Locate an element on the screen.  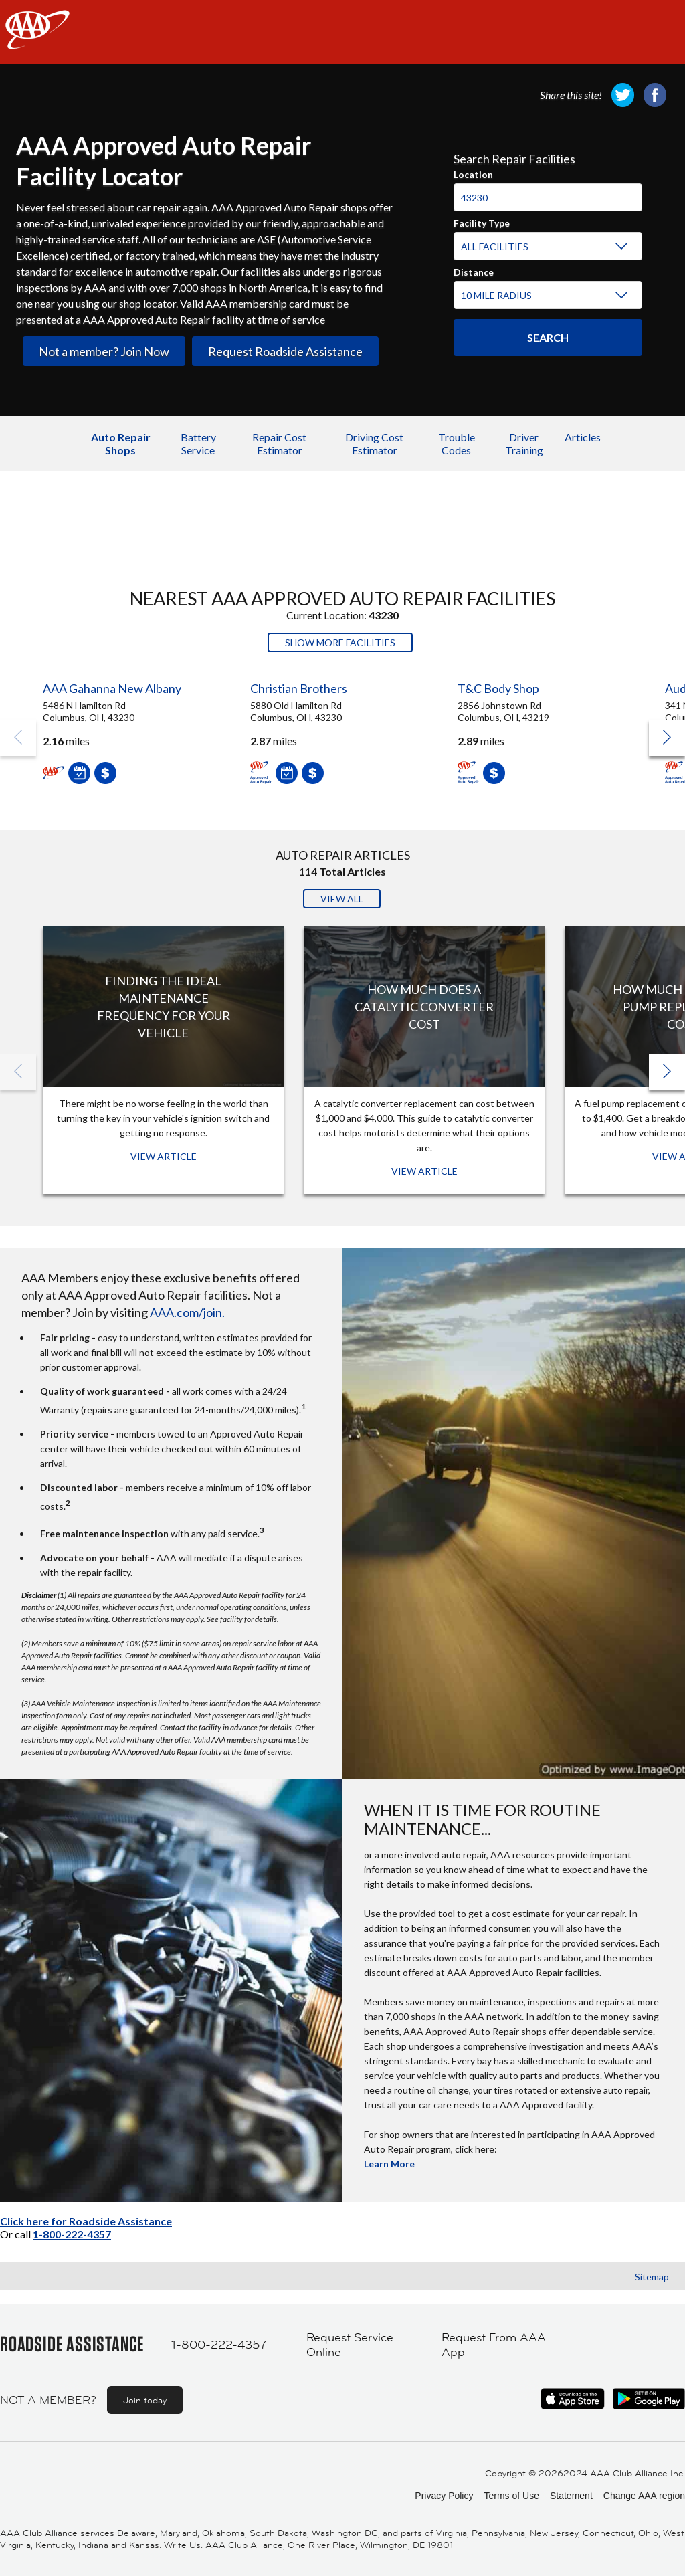
Terms of Use is located at coordinates (511, 2495).